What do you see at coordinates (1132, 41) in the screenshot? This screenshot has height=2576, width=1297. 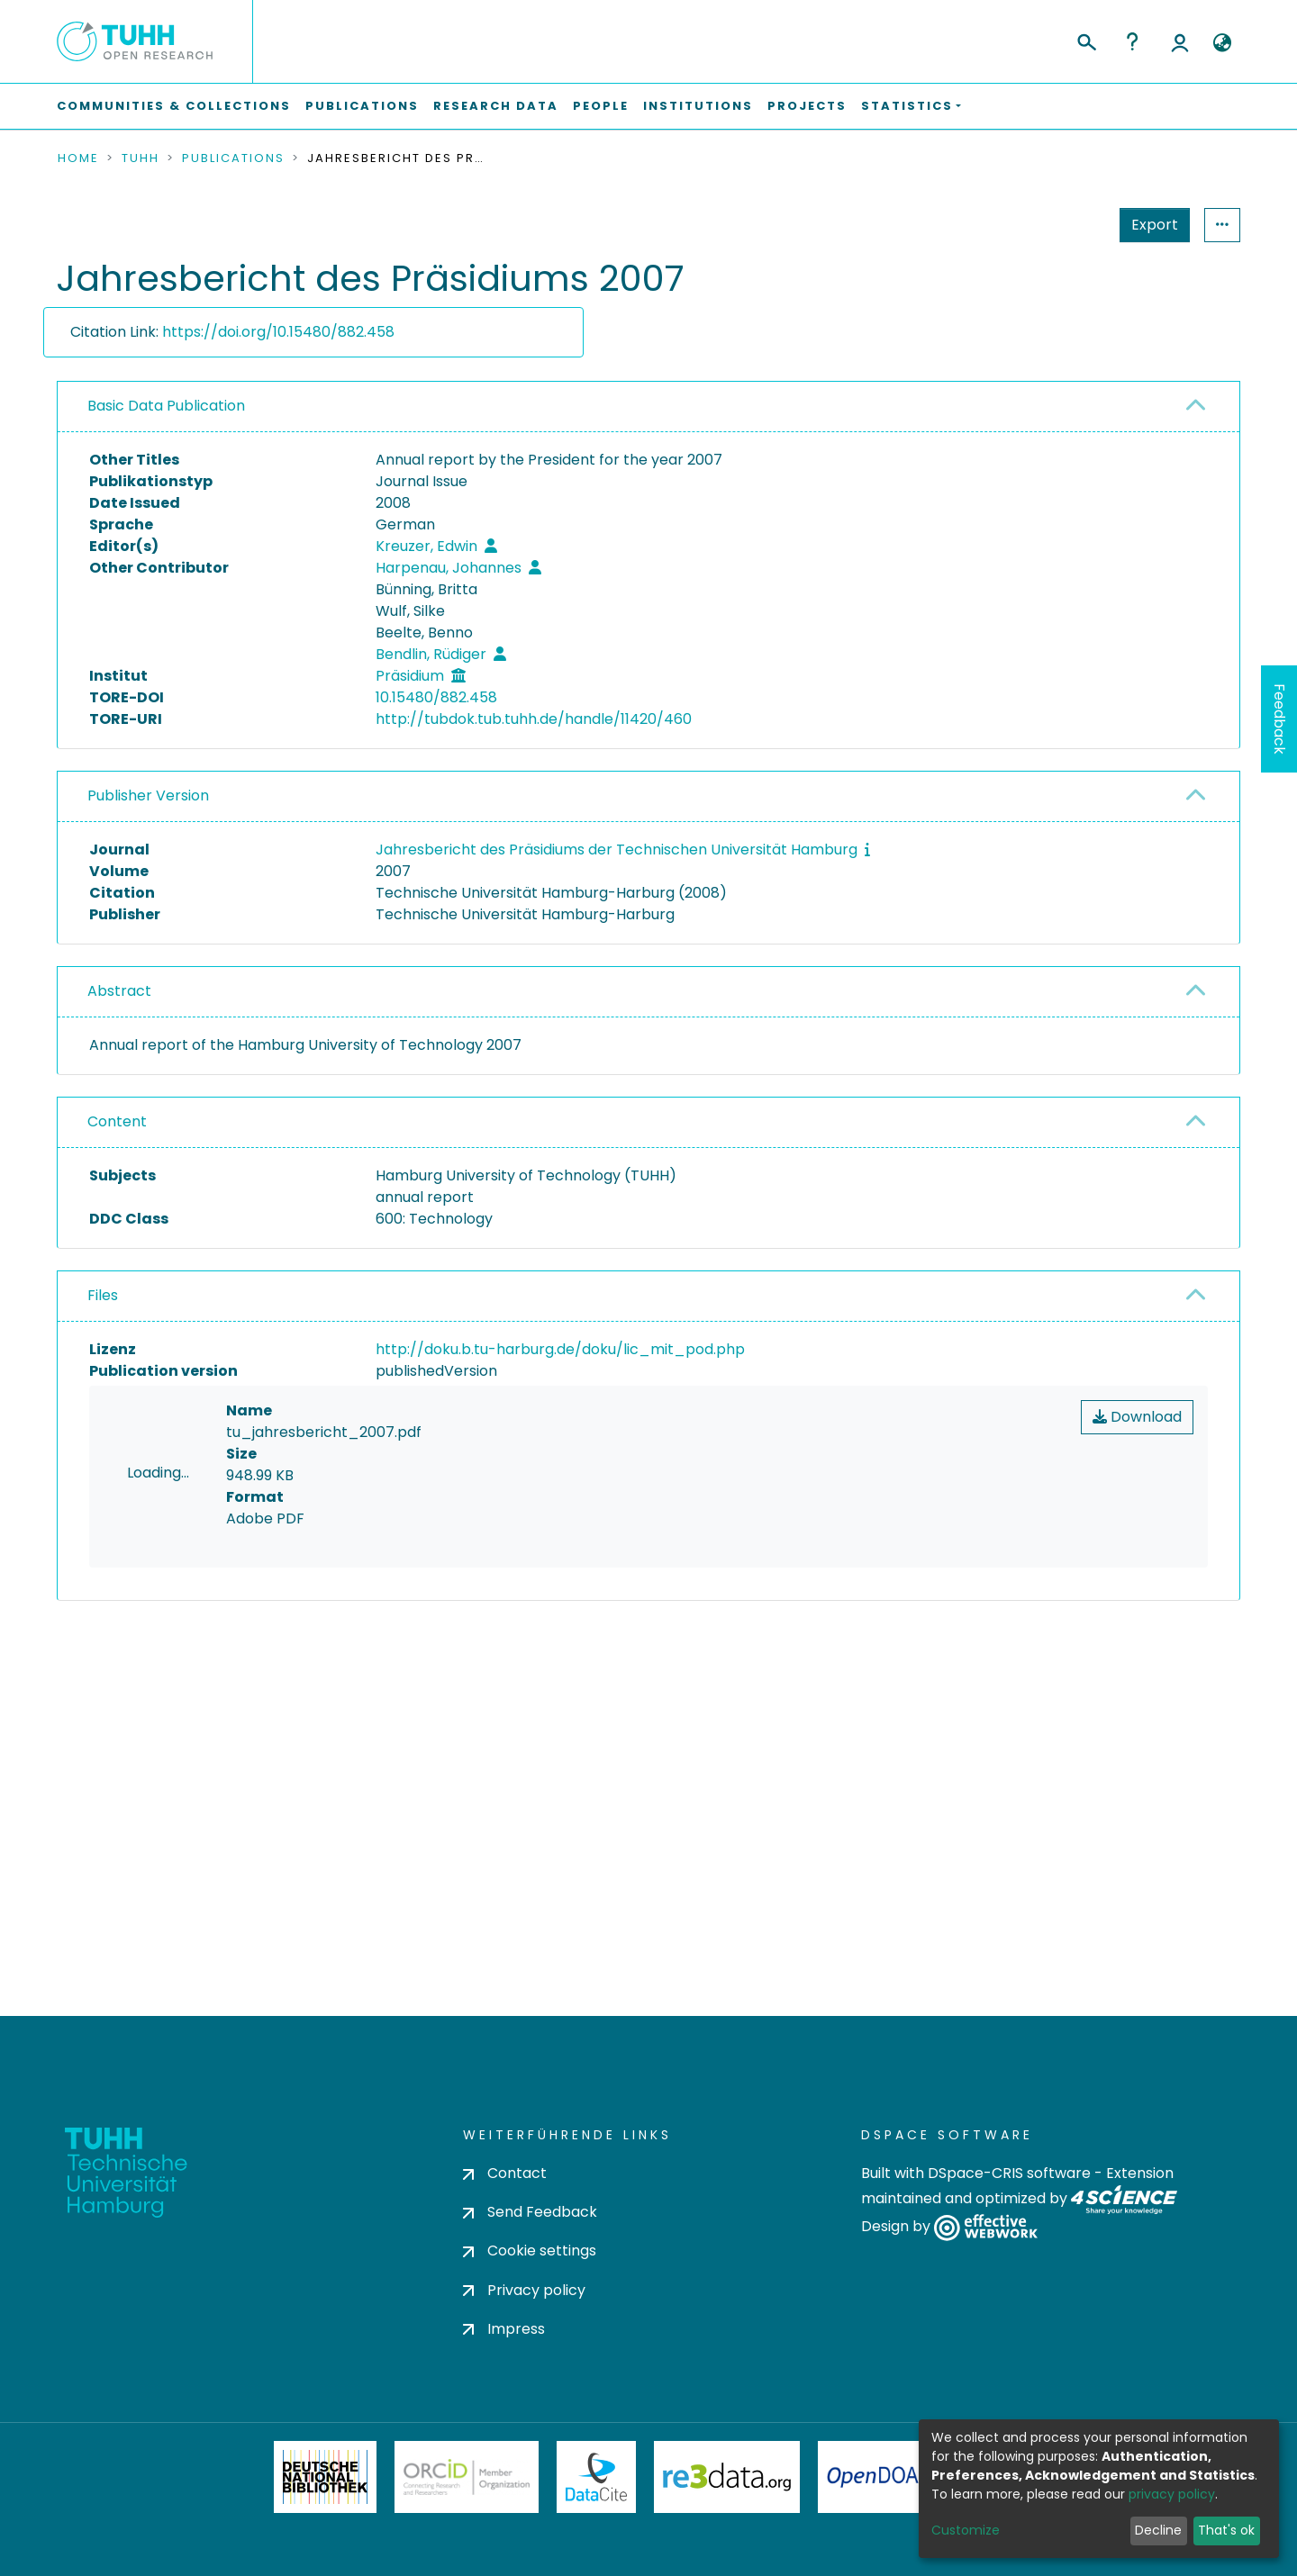 I see `Help` at bounding box center [1132, 41].